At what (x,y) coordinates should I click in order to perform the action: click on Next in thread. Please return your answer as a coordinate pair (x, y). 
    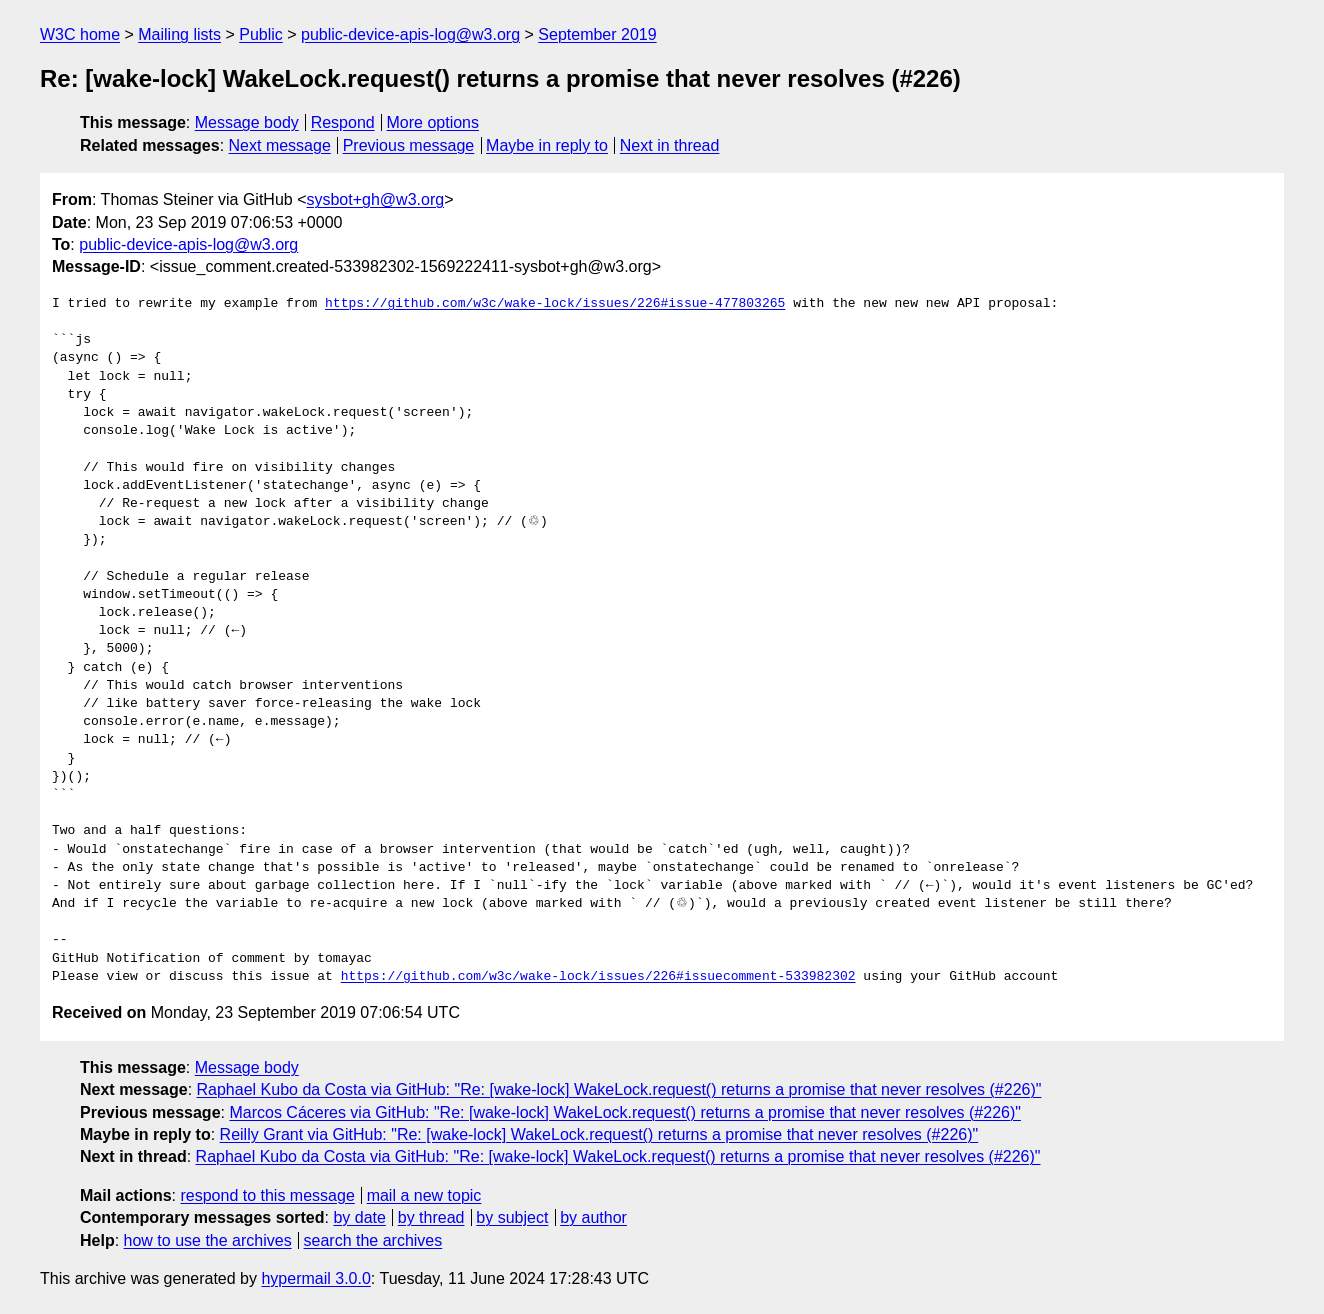
    Looking at the image, I should click on (670, 145).